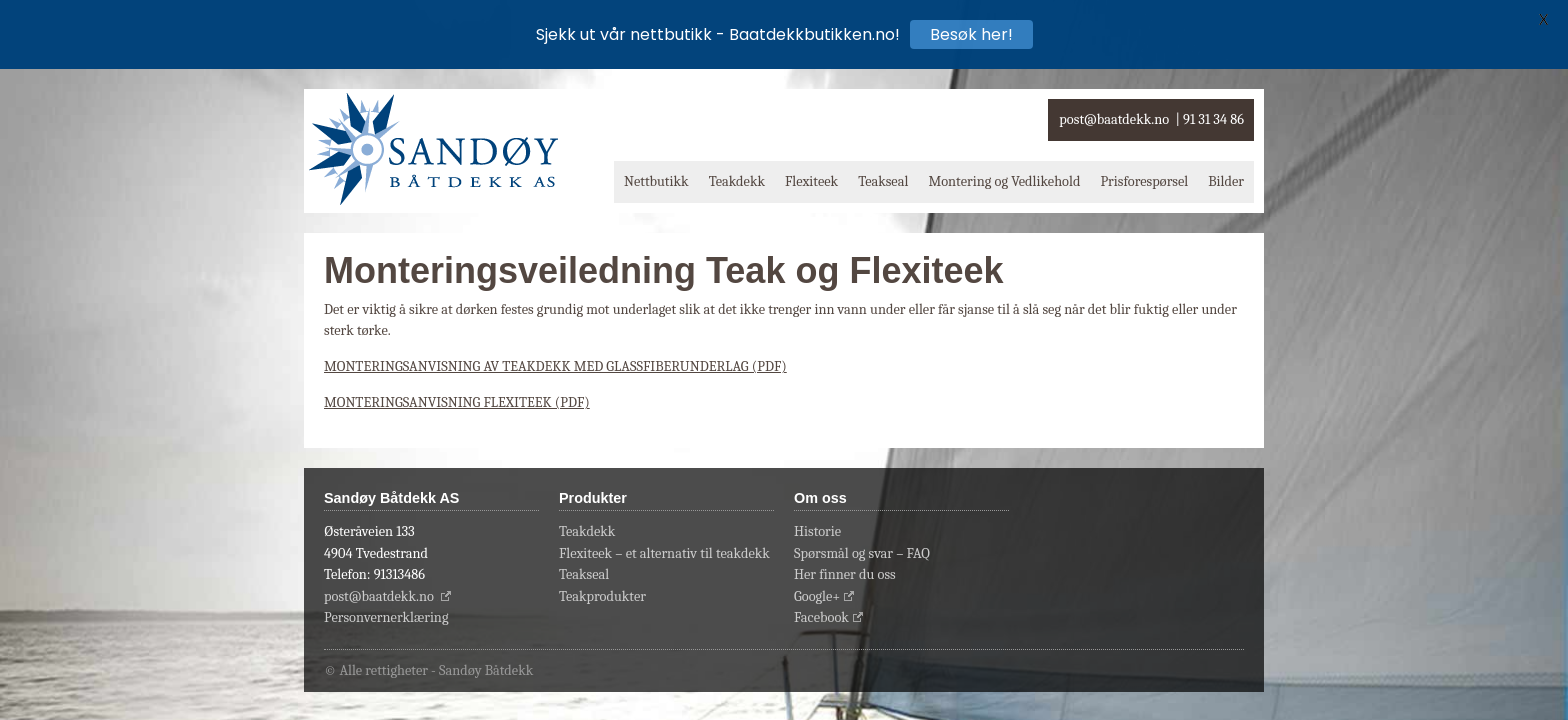 The height and width of the screenshot is (720, 1568). Describe the element at coordinates (737, 181) in the screenshot. I see `Teakdekk` at that location.